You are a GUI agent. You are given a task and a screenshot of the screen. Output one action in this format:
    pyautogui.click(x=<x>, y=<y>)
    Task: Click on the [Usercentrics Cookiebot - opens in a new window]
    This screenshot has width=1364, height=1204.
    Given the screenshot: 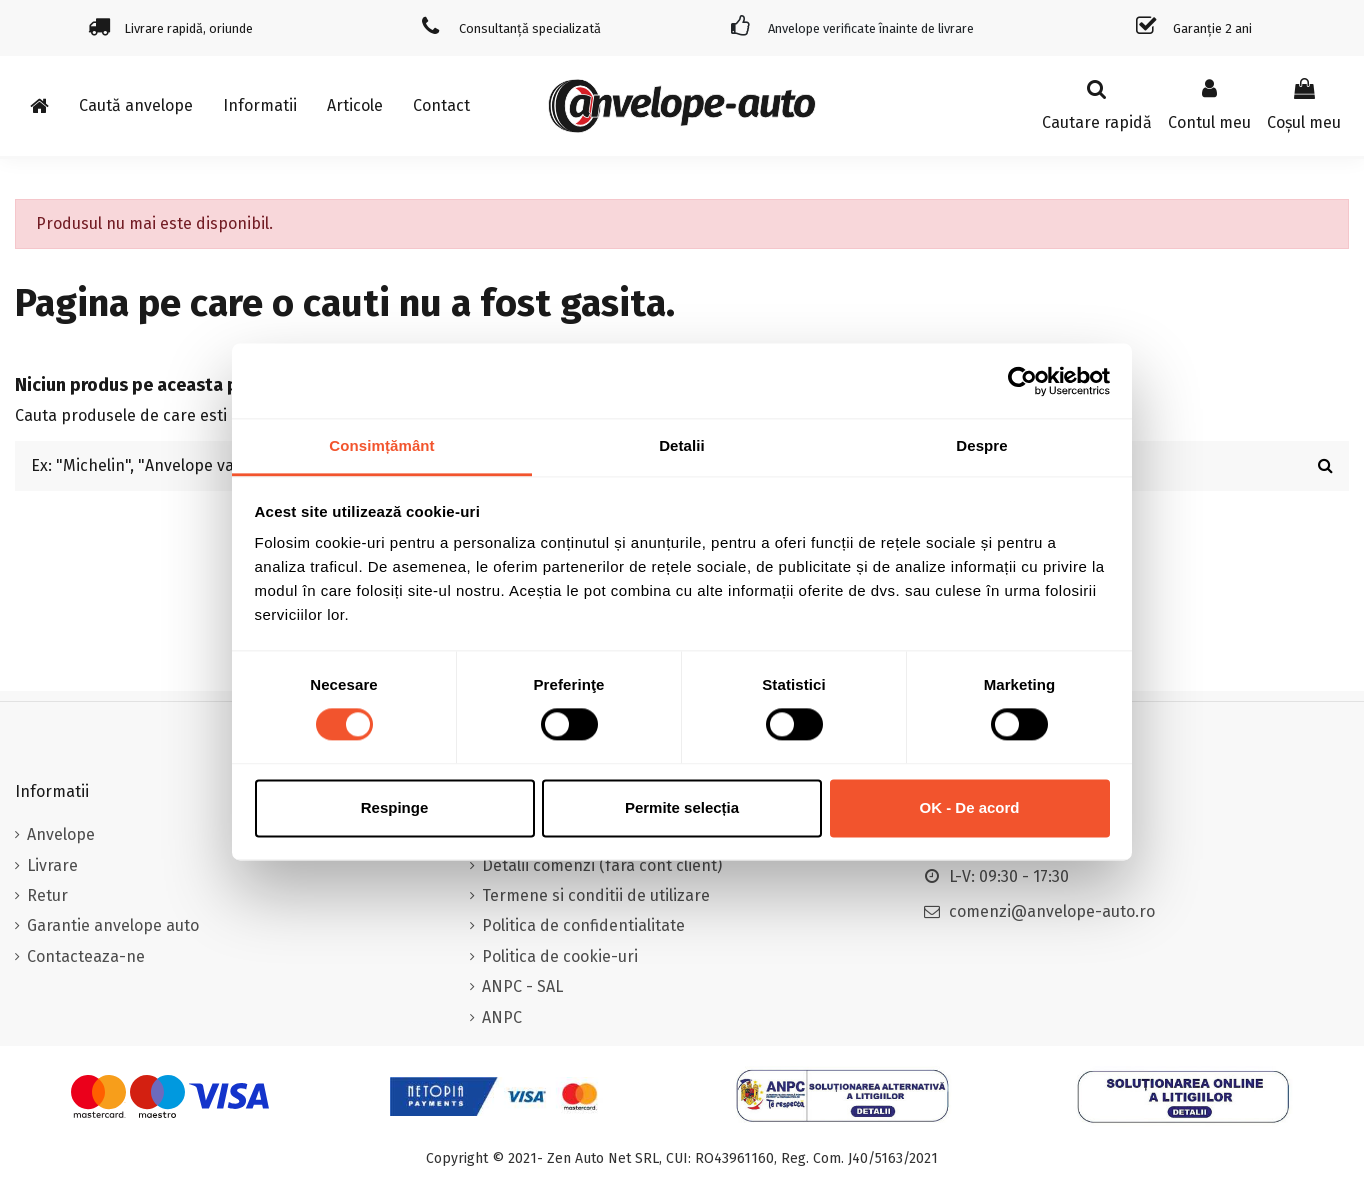 What is the action you would take?
    pyautogui.click(x=1022, y=381)
    